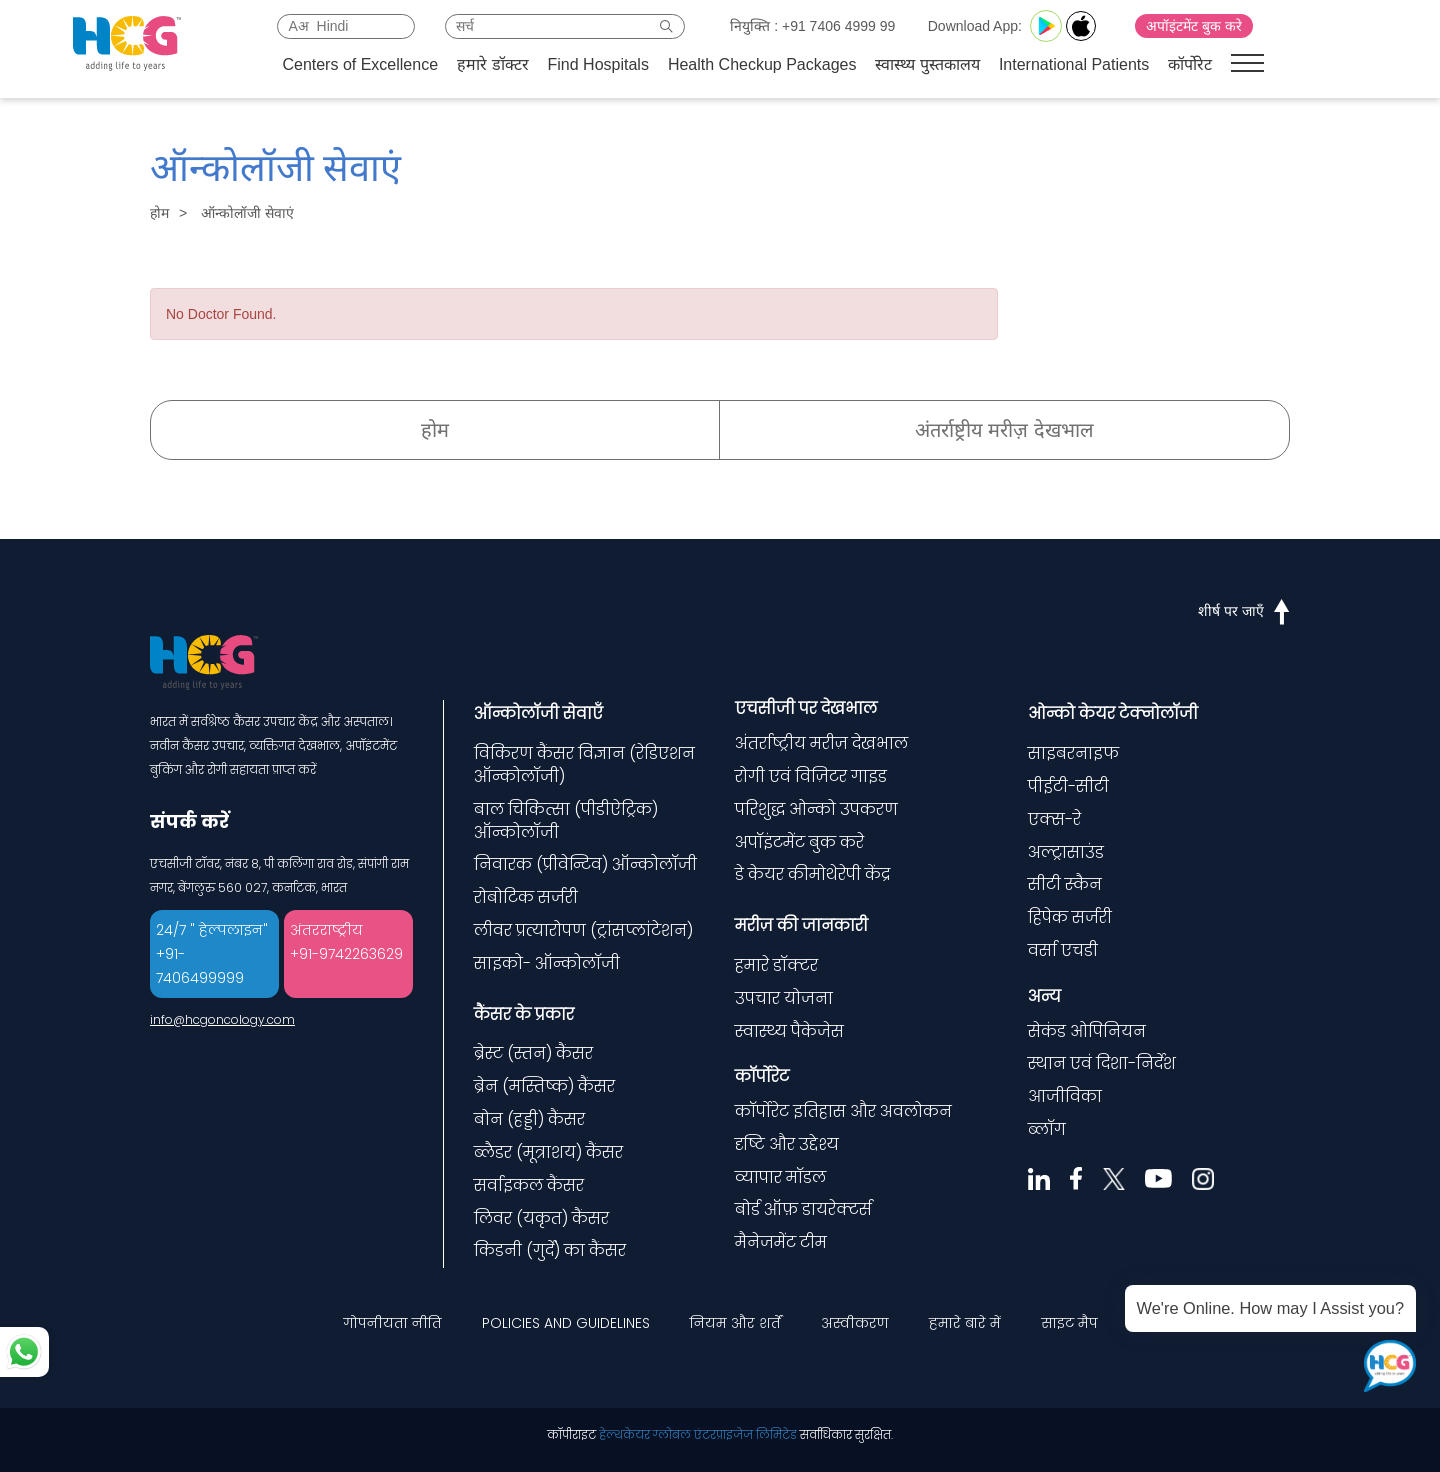  I want to click on स्वास्थ्य पुस्तकालय, so click(927, 64).